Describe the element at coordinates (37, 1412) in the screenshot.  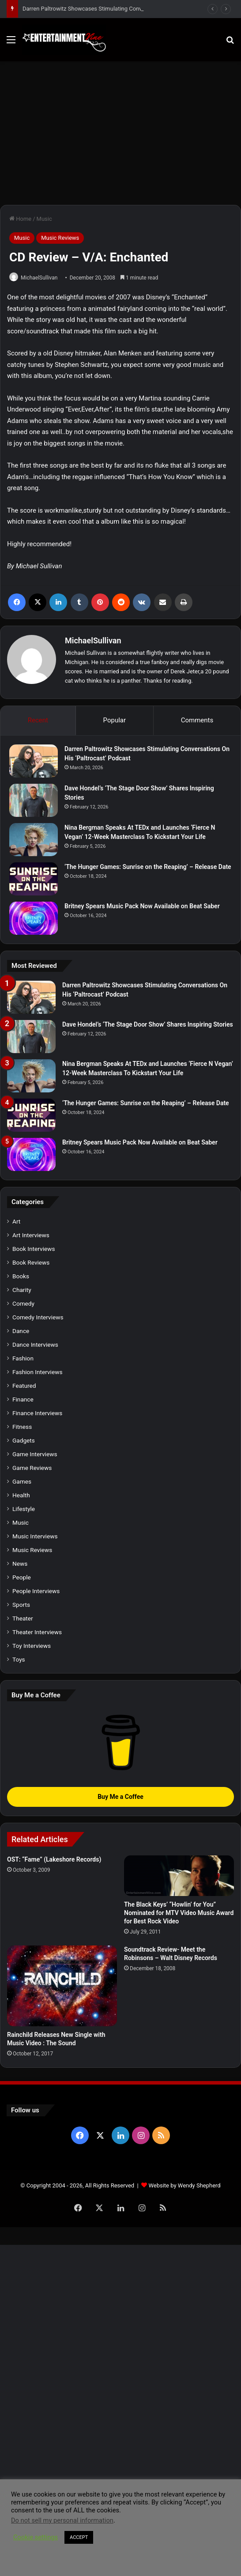
I see `Finance Interviews` at that location.